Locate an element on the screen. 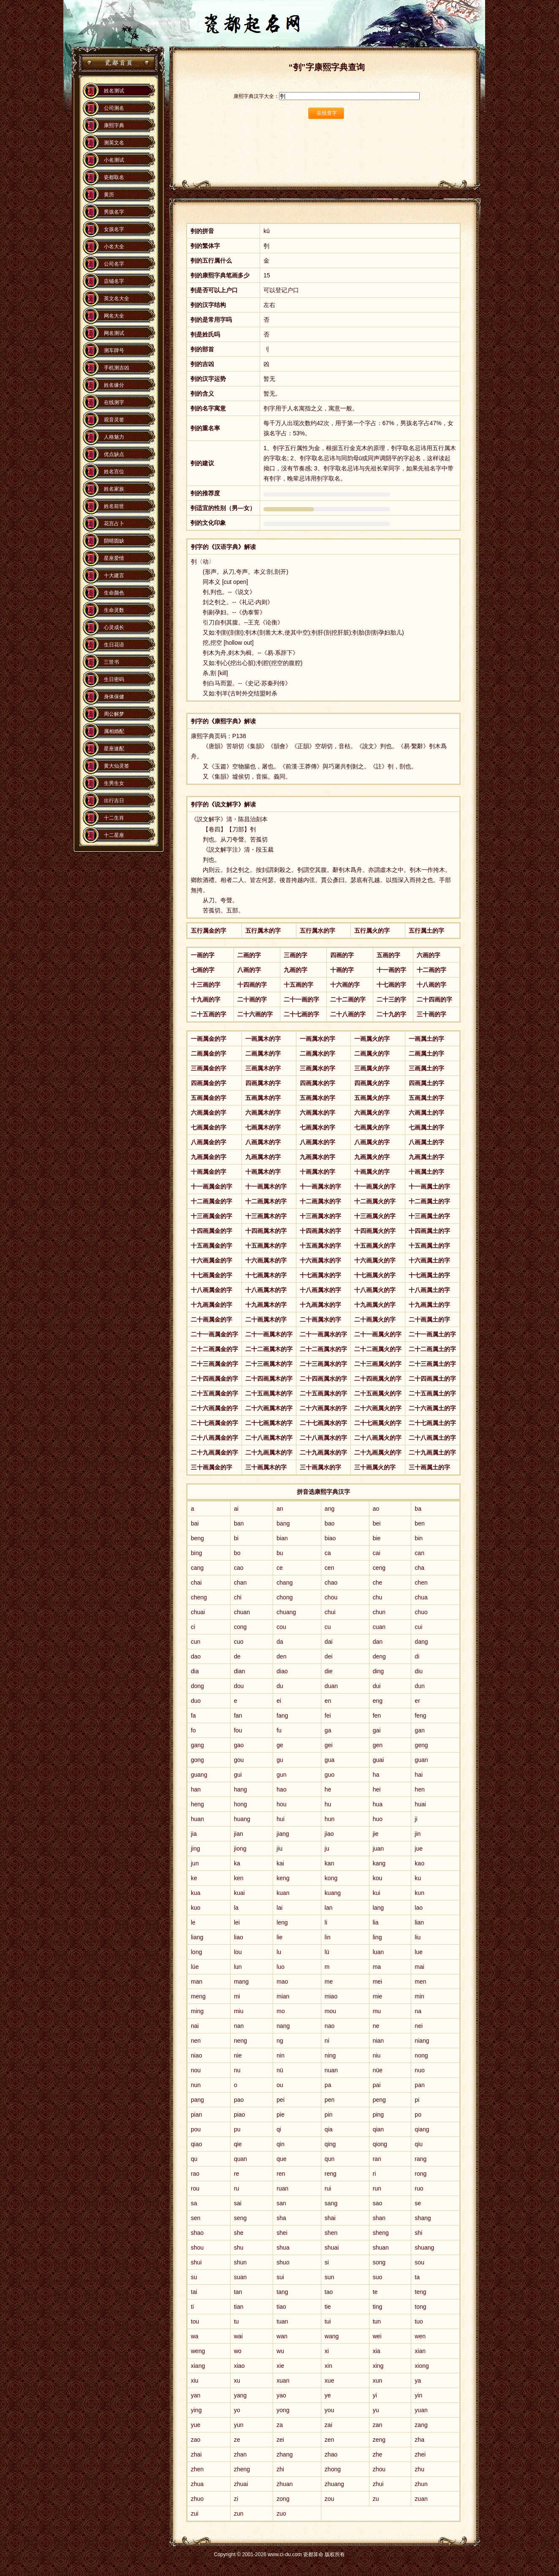  zhu is located at coordinates (419, 2469).